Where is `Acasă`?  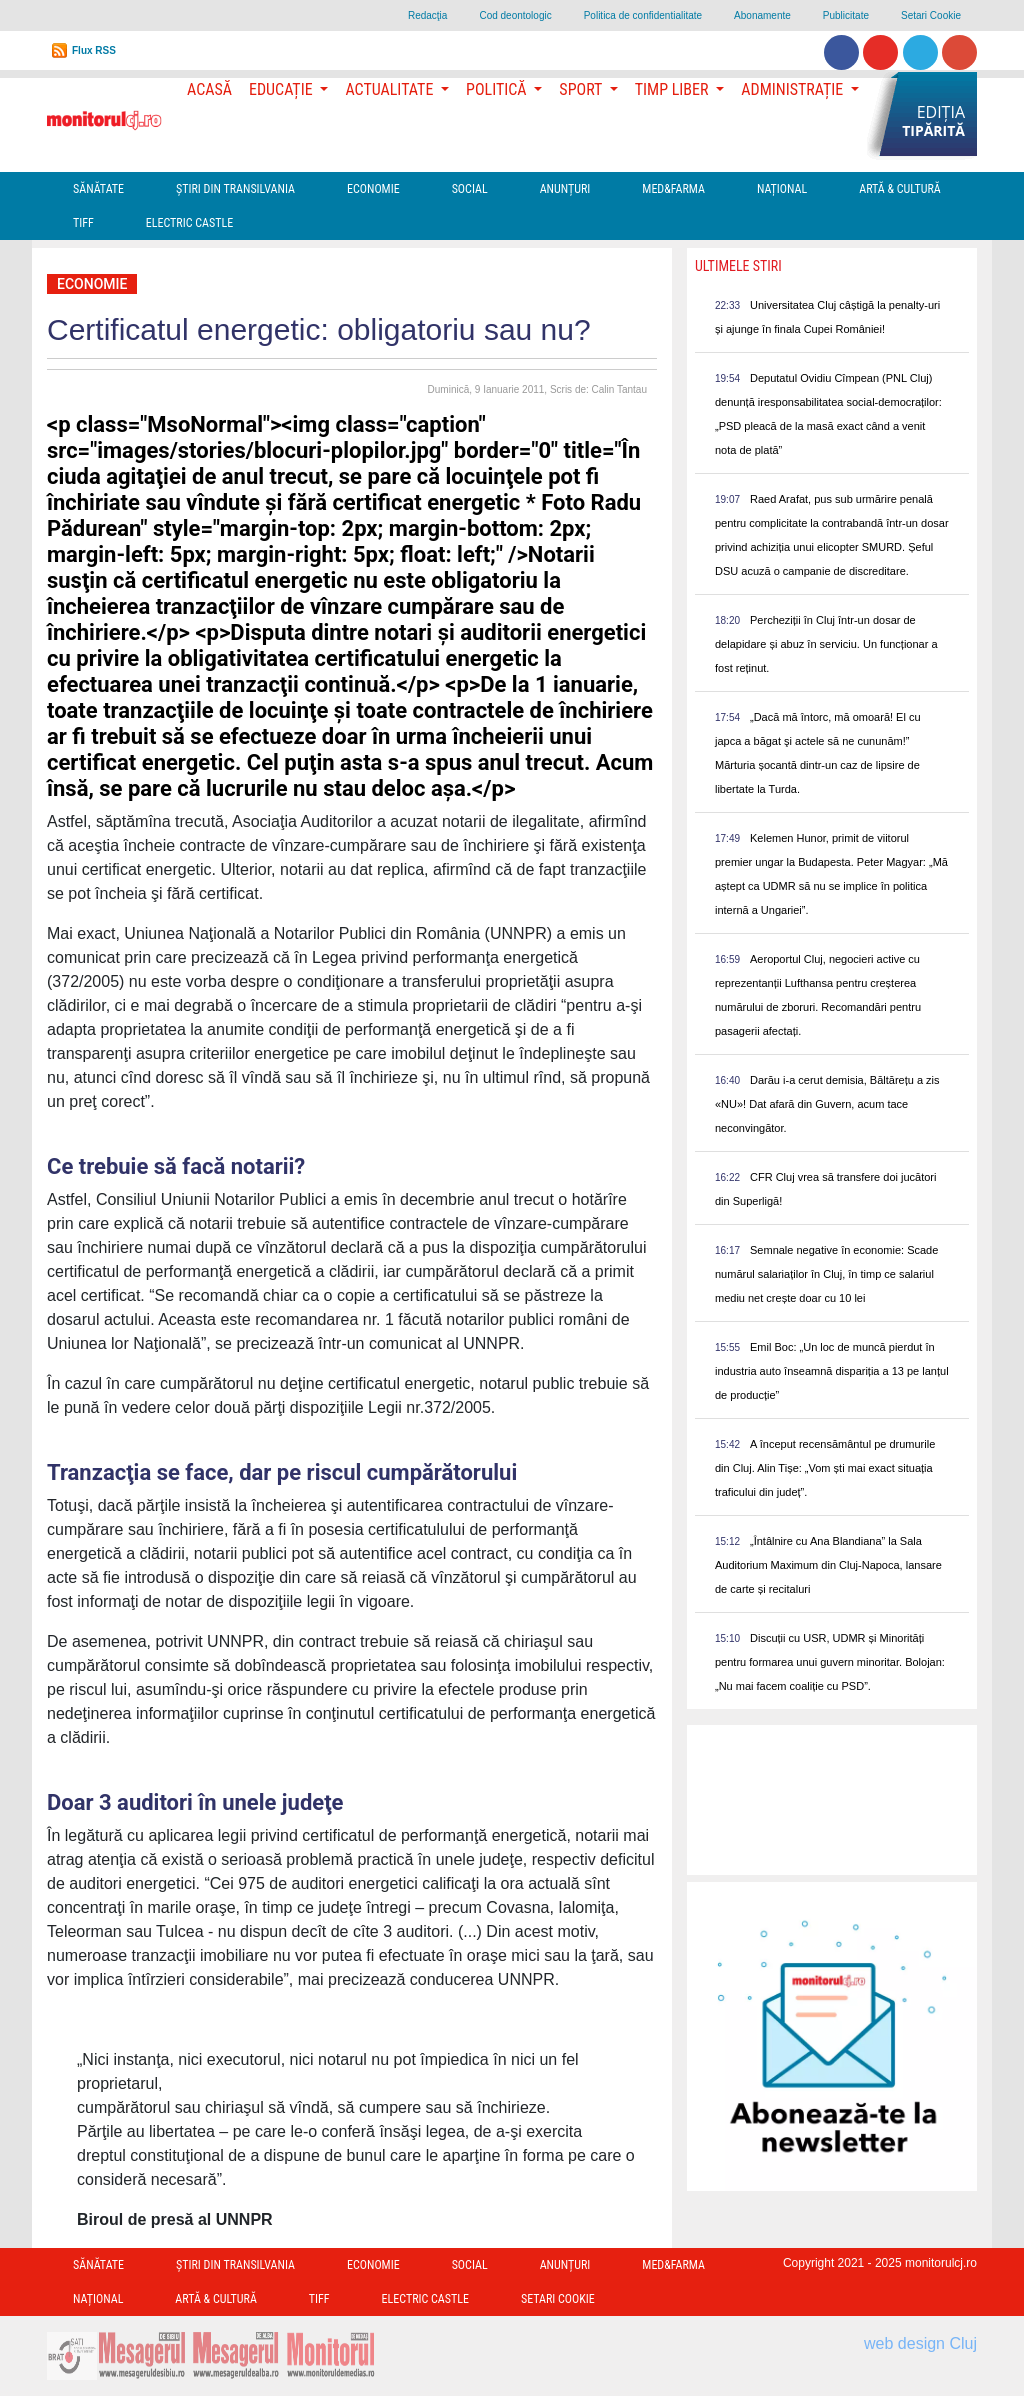 Acasă is located at coordinates (209, 89).